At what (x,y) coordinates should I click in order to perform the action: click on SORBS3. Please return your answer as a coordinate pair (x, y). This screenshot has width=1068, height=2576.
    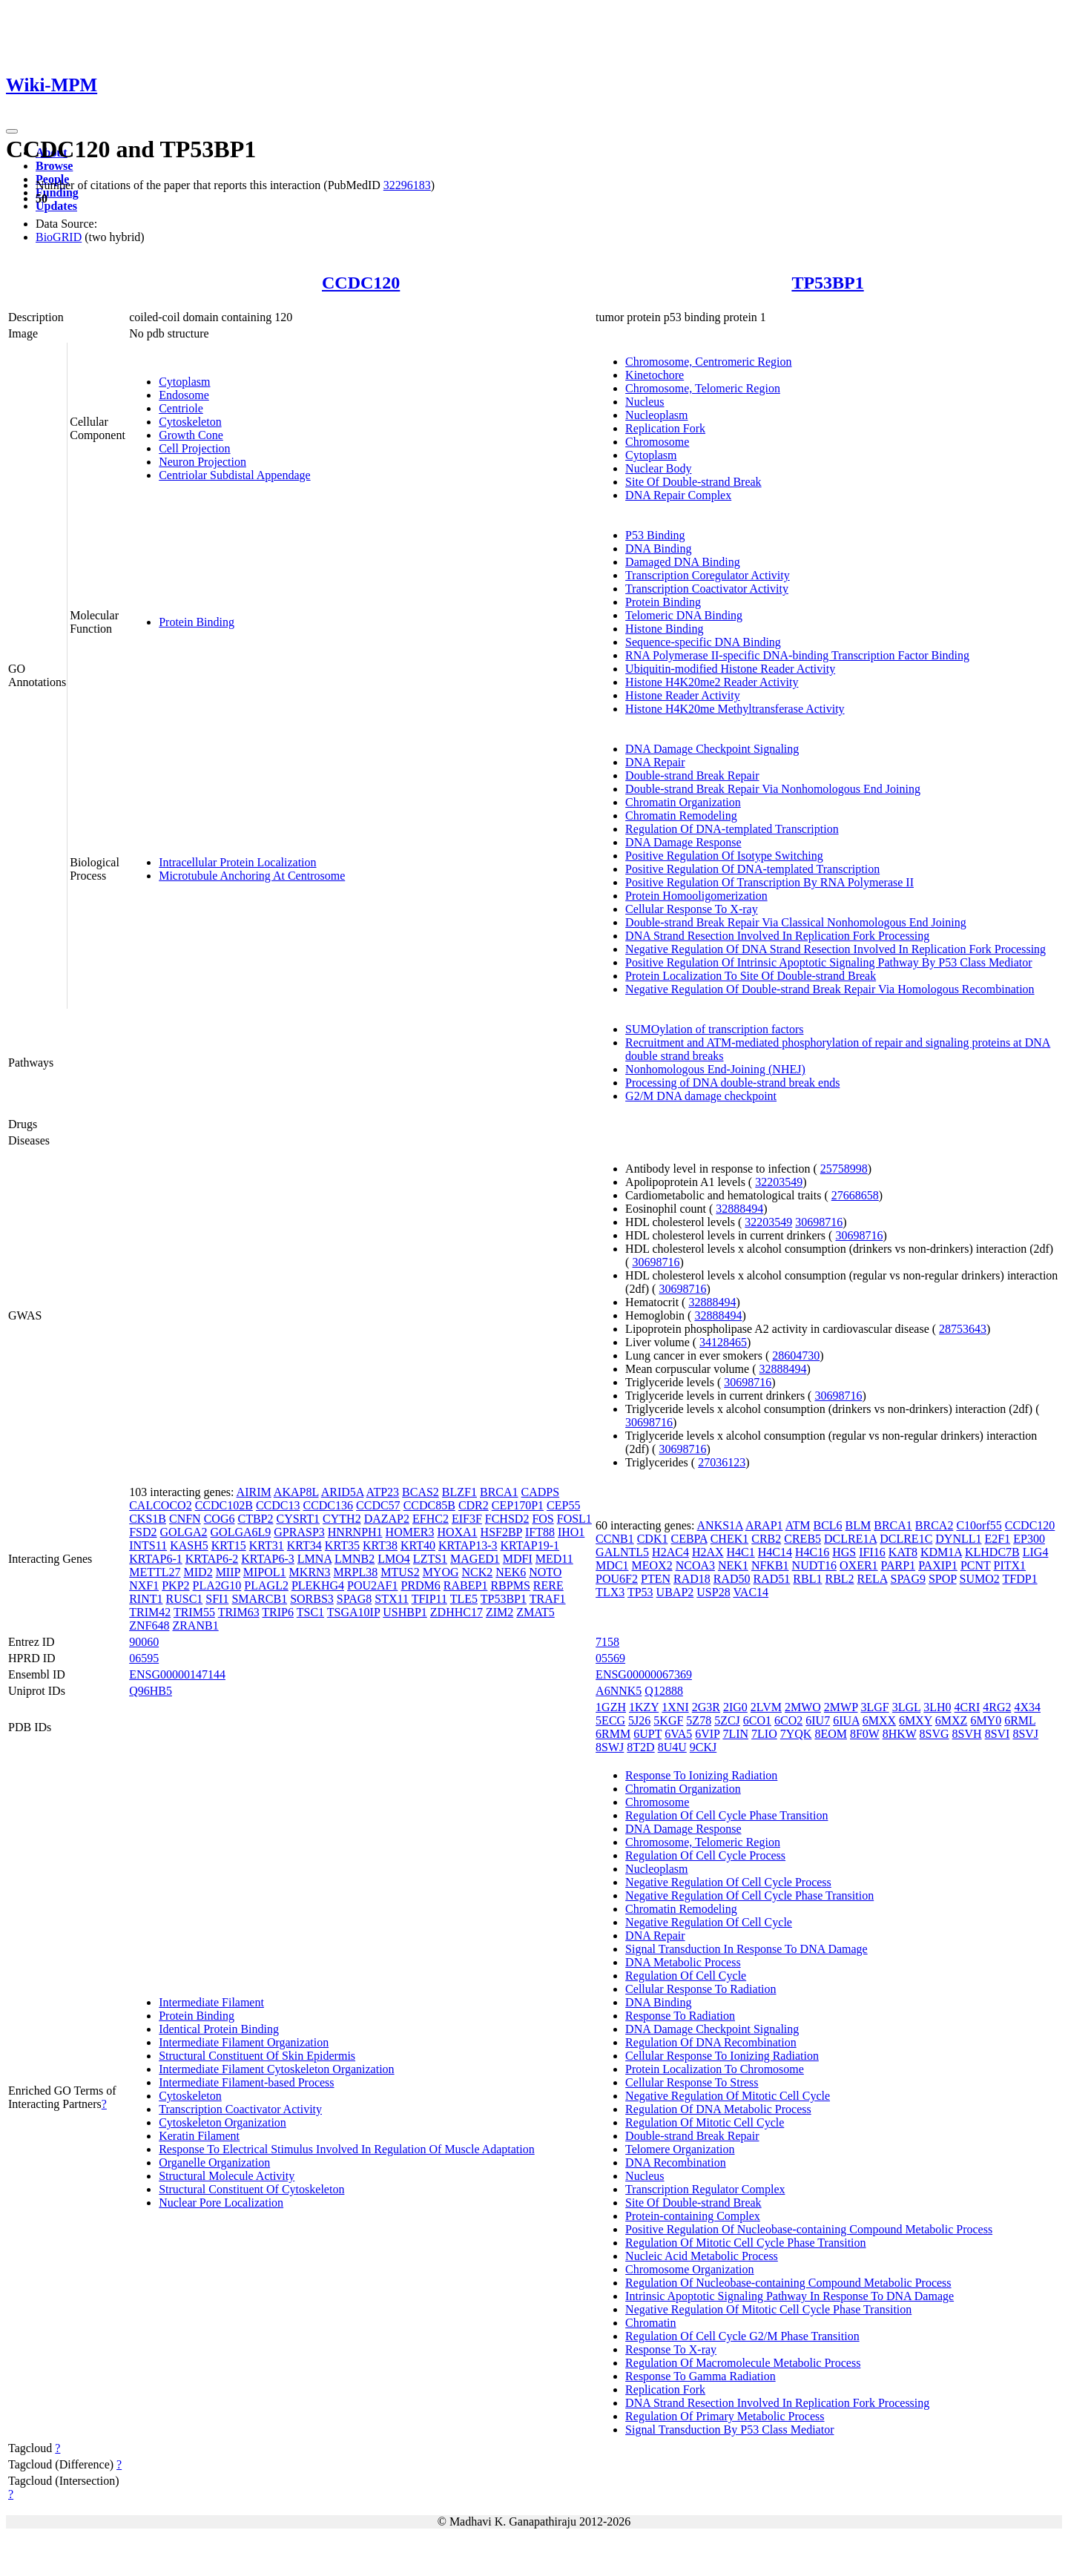
    Looking at the image, I should click on (312, 1598).